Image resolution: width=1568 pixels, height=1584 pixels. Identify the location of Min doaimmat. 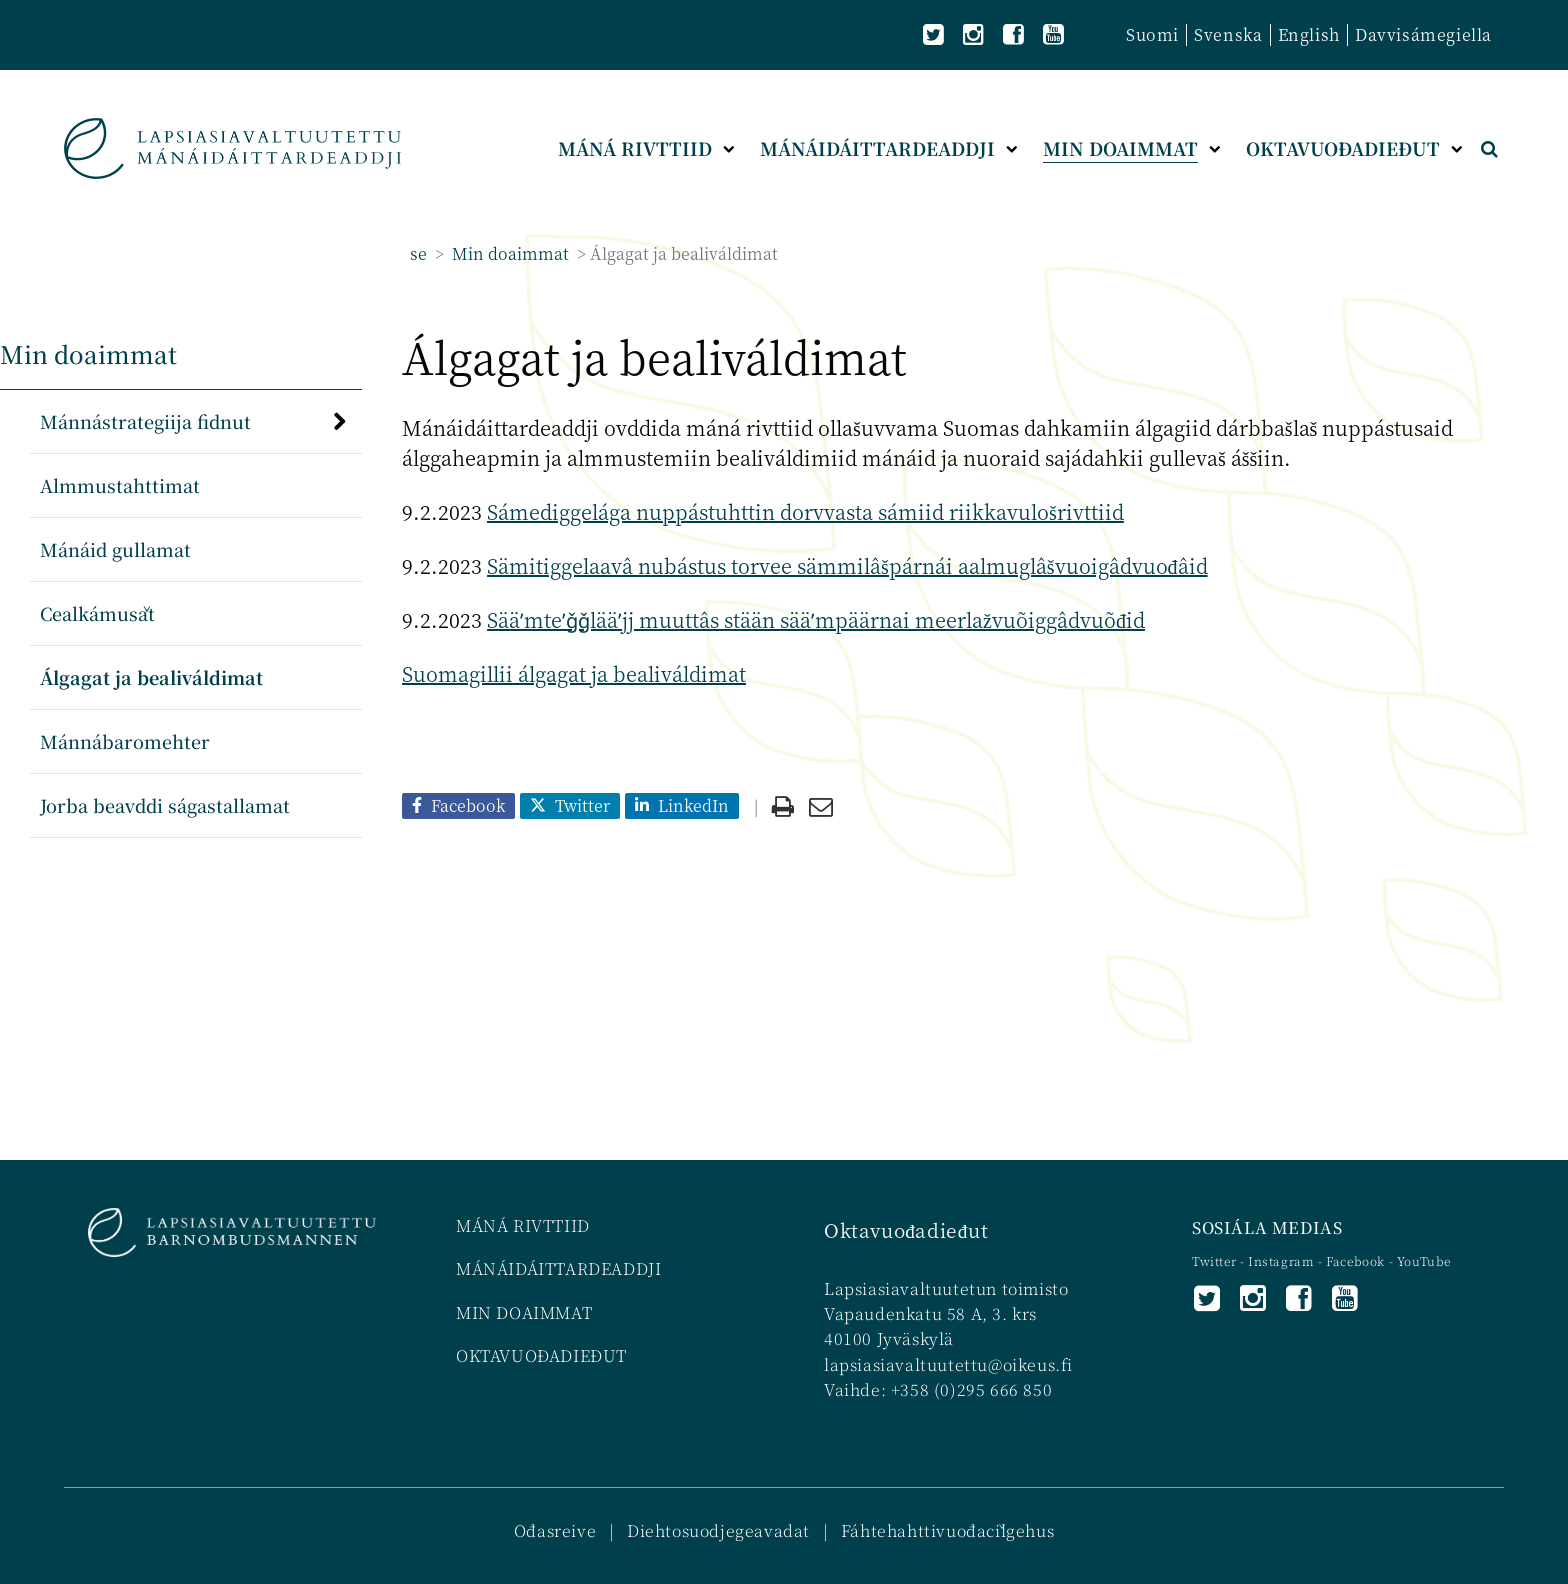
(508, 253).